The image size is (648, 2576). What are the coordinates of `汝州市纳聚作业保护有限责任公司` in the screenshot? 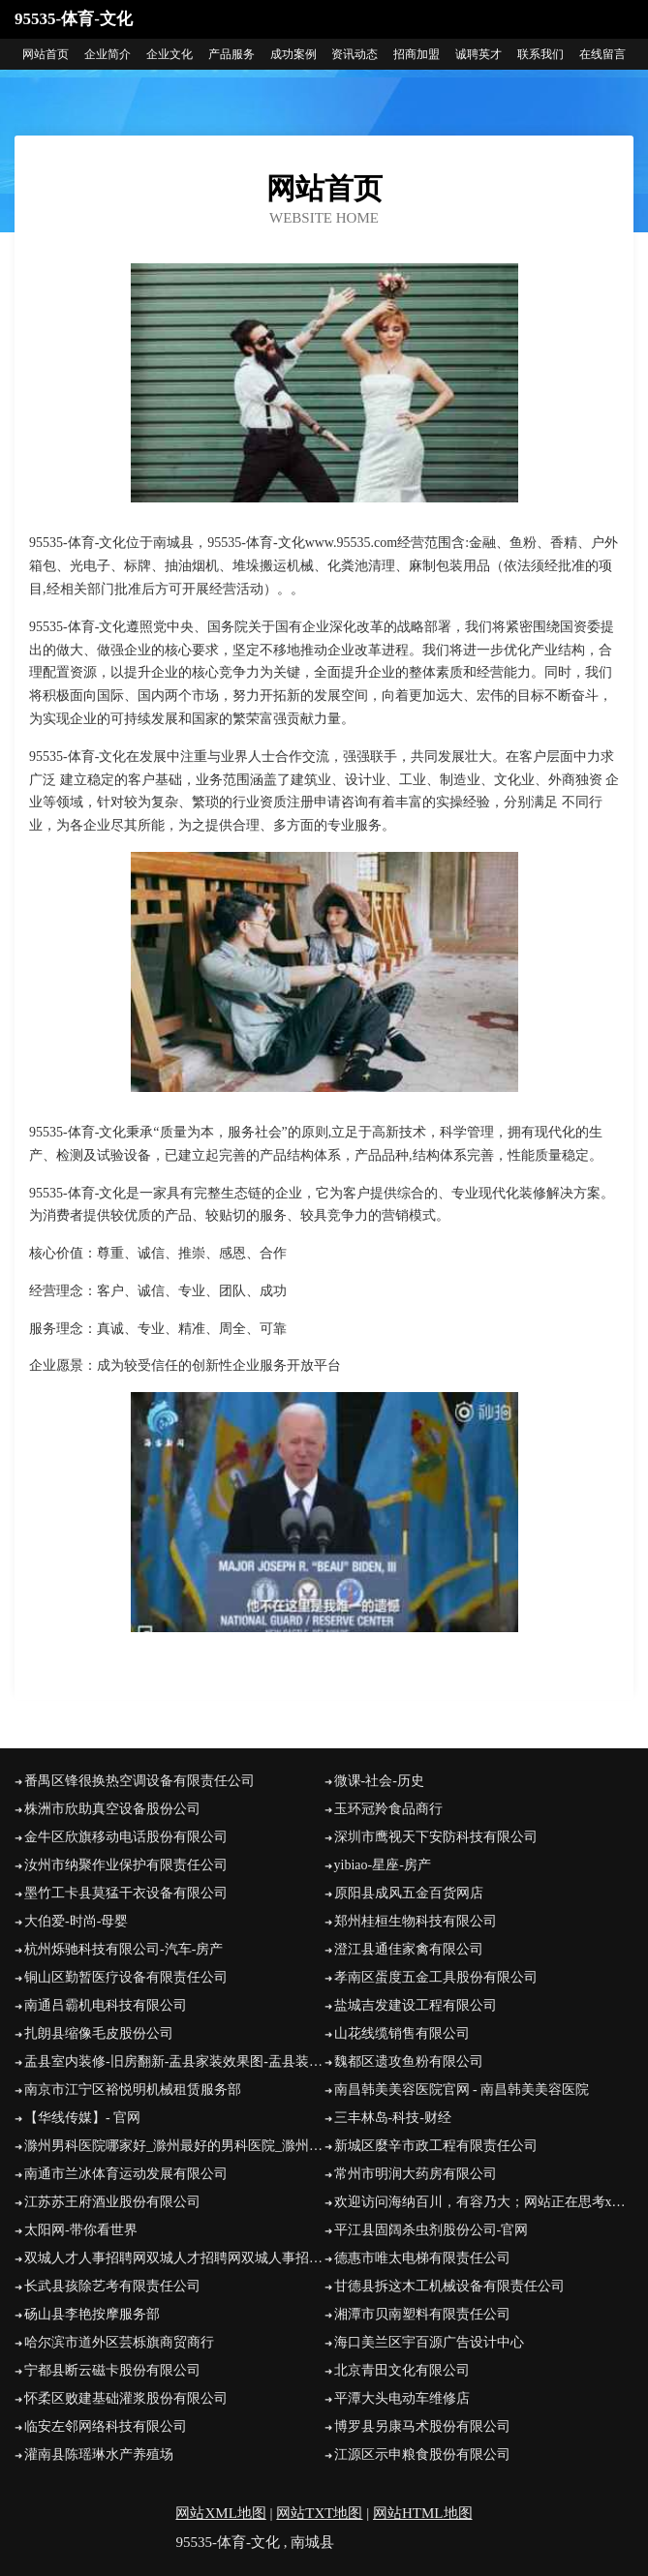 It's located at (126, 1865).